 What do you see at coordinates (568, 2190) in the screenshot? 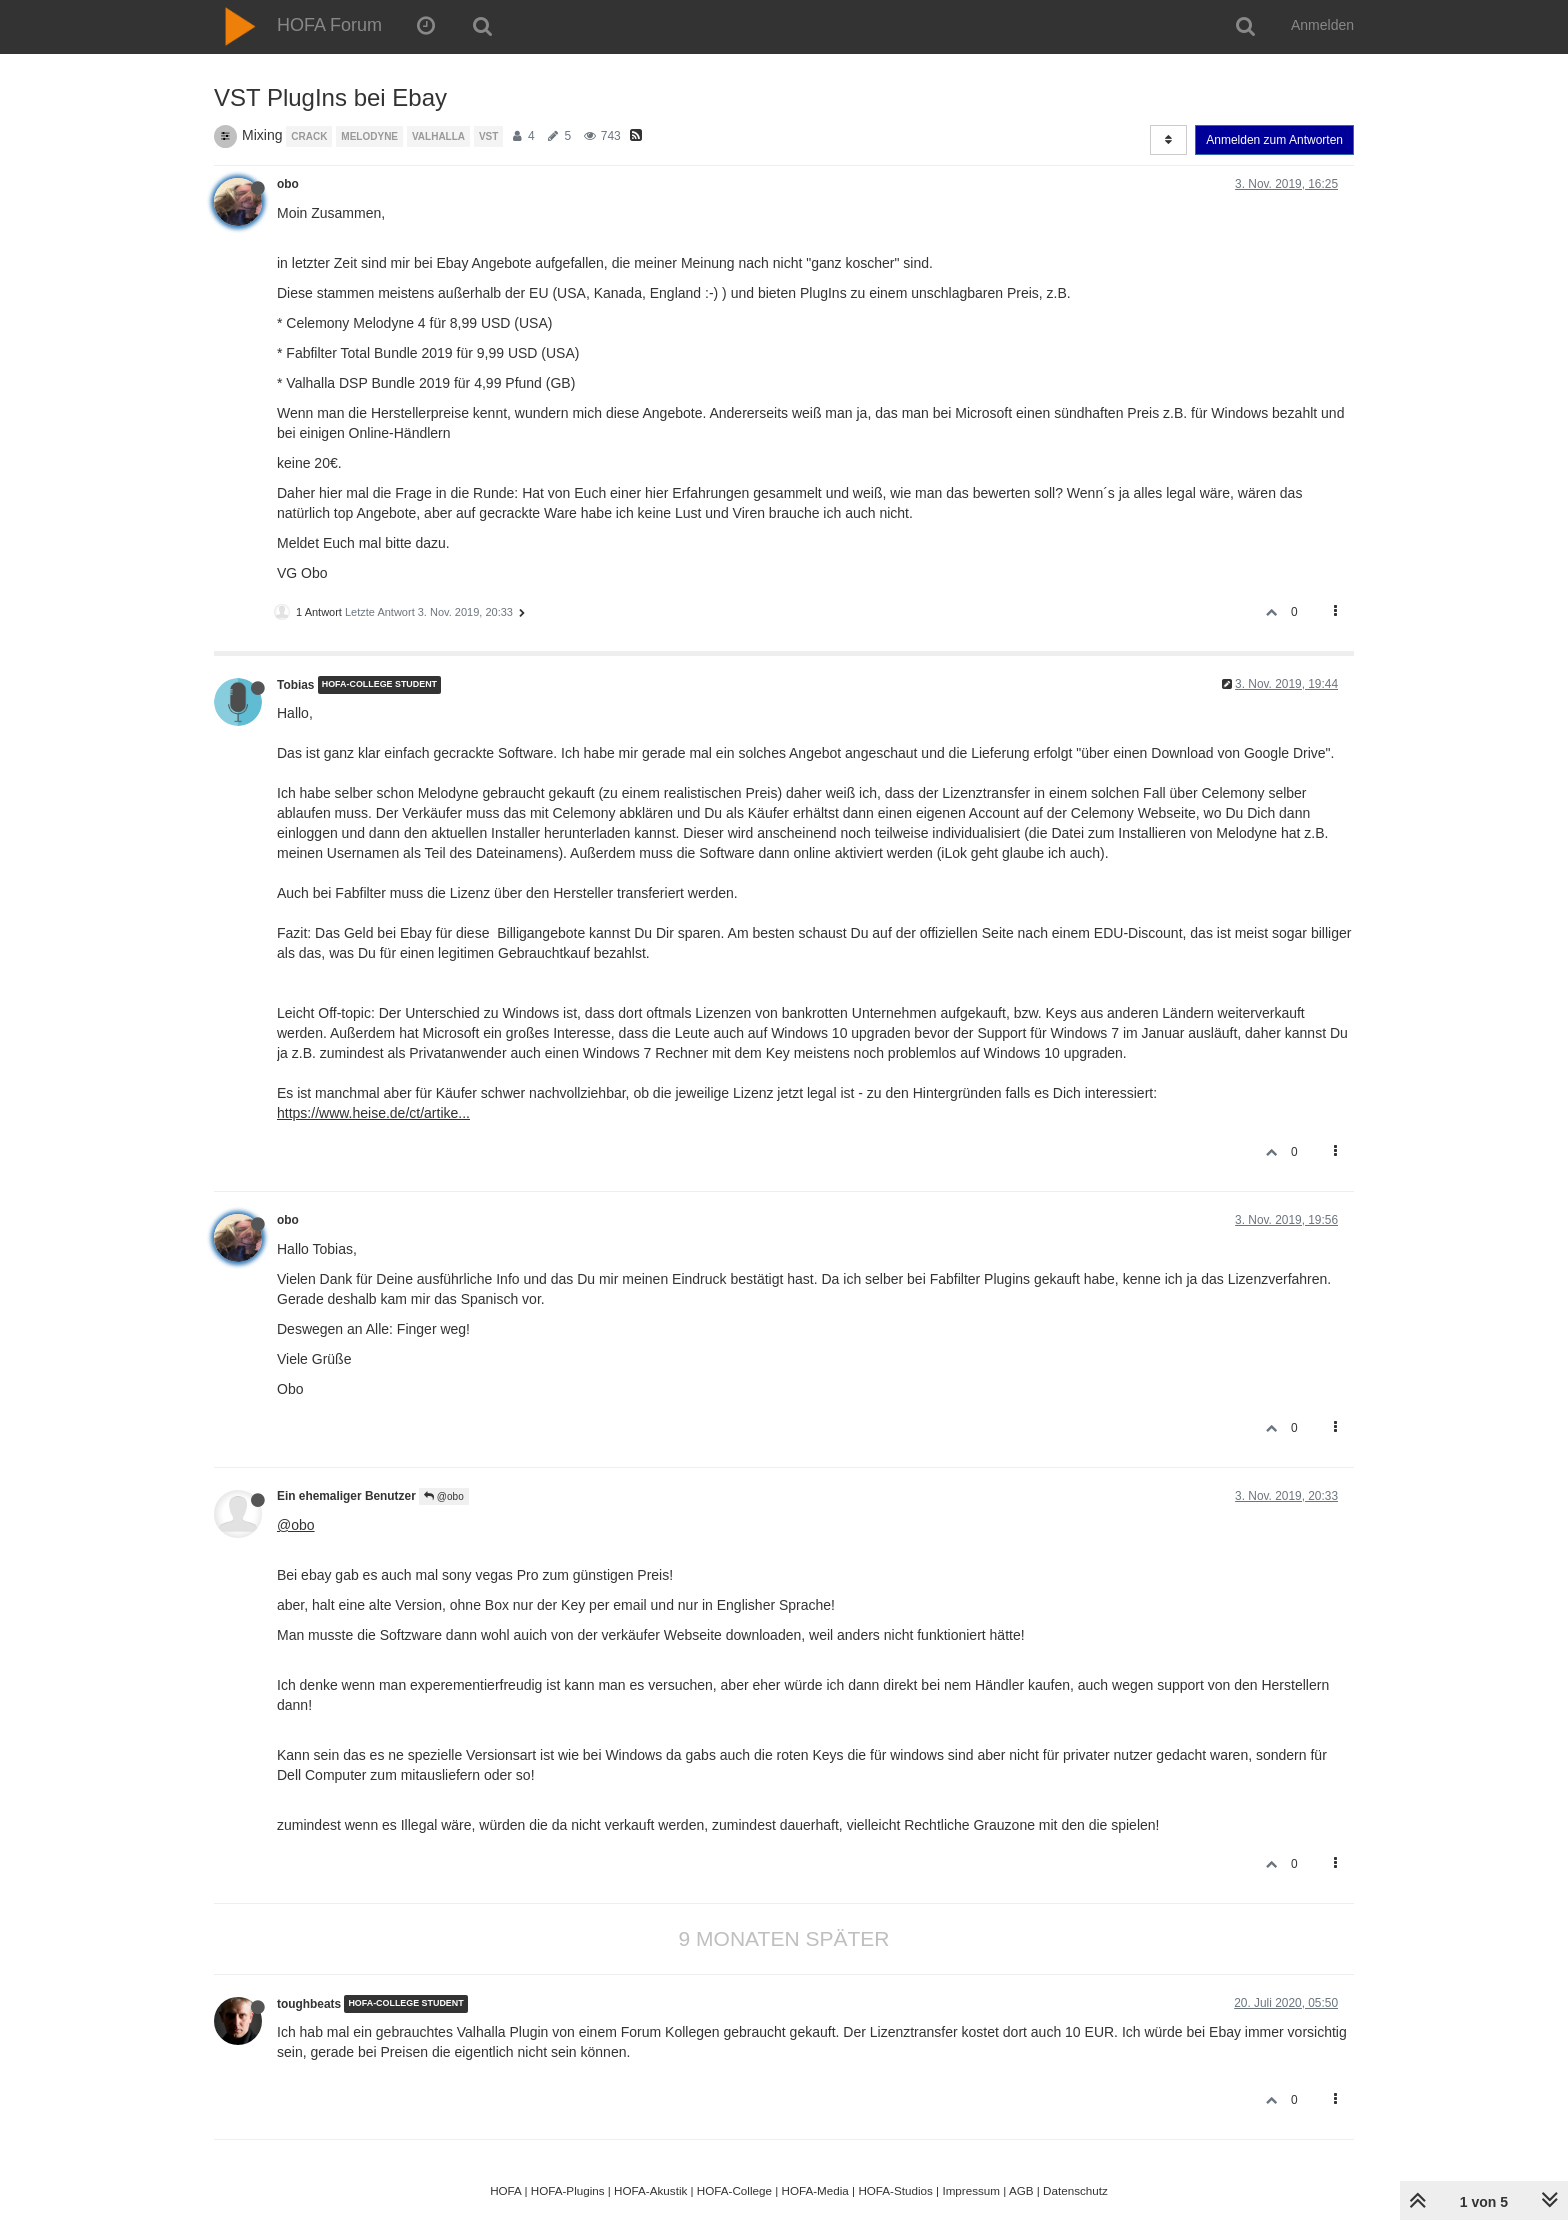
I see `HOFA-Plugins` at bounding box center [568, 2190].